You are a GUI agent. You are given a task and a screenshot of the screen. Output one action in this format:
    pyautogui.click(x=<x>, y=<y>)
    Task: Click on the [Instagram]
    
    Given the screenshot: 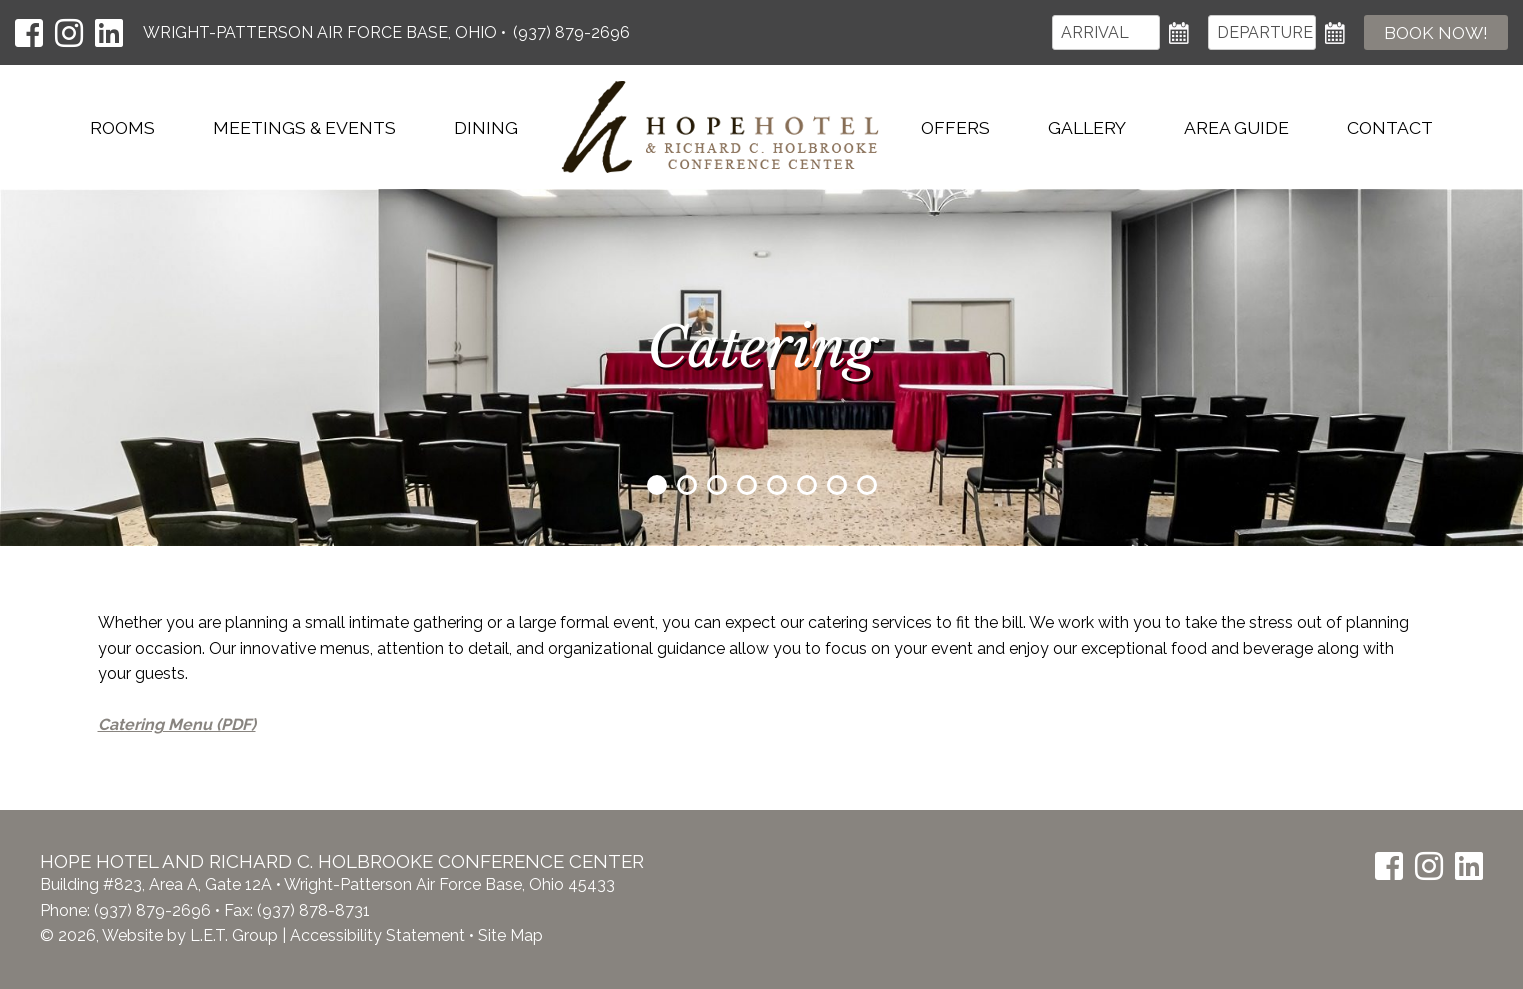 What is the action you would take?
    pyautogui.click(x=69, y=33)
    